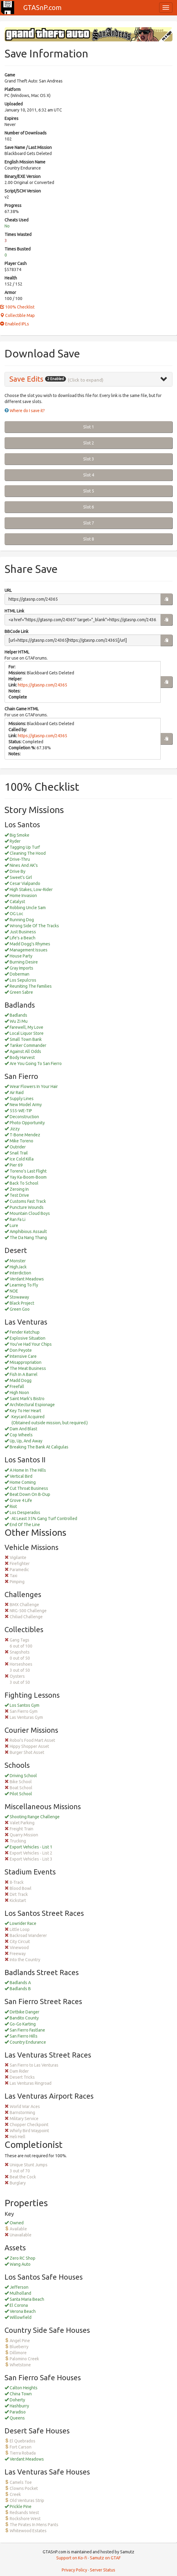 The height and width of the screenshot is (2576, 177). Describe the element at coordinates (26, 379) in the screenshot. I see `Save Edits` at that location.